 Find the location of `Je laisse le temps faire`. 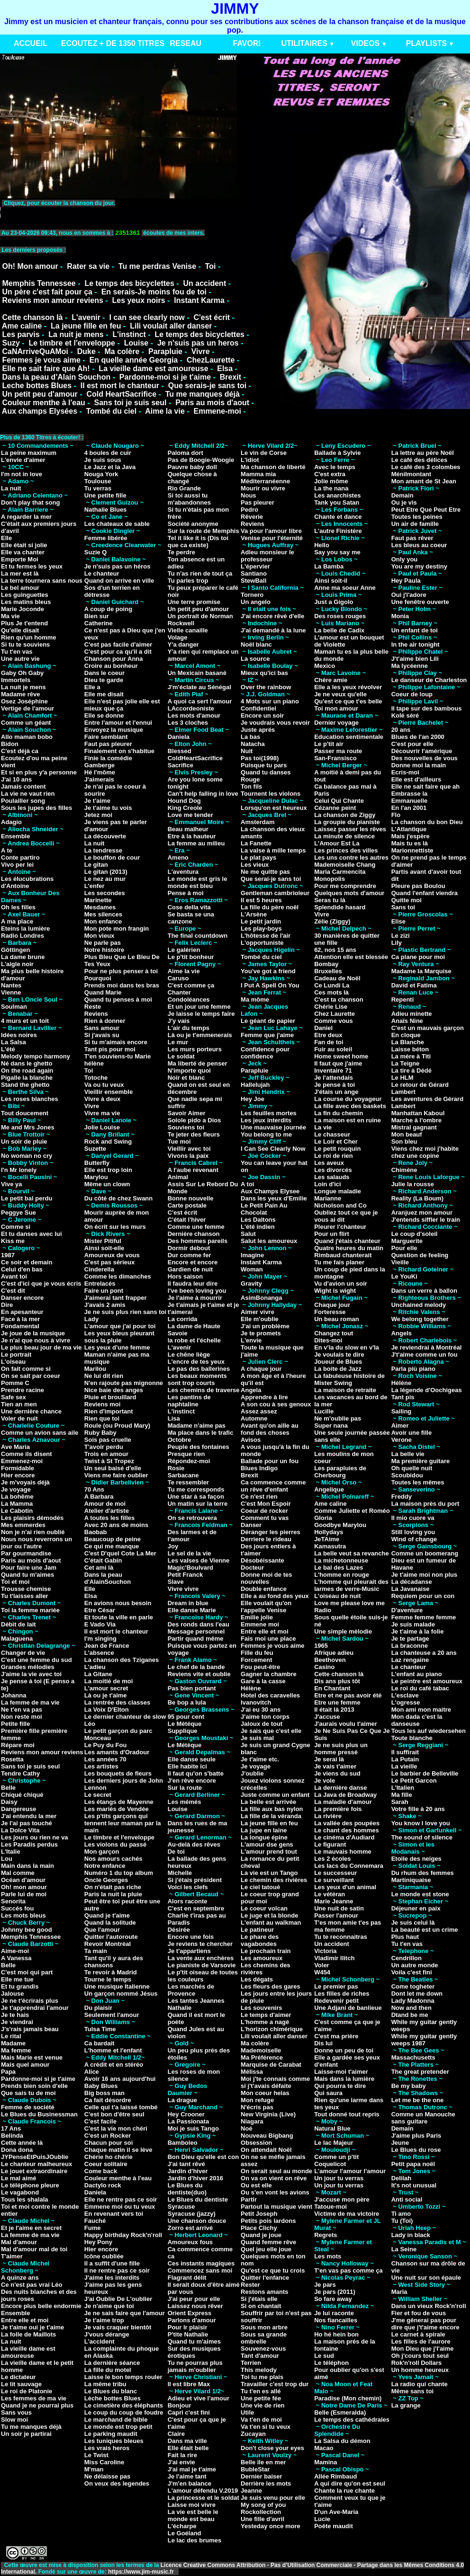

Je laisse le temps faire is located at coordinates (201, 1013).